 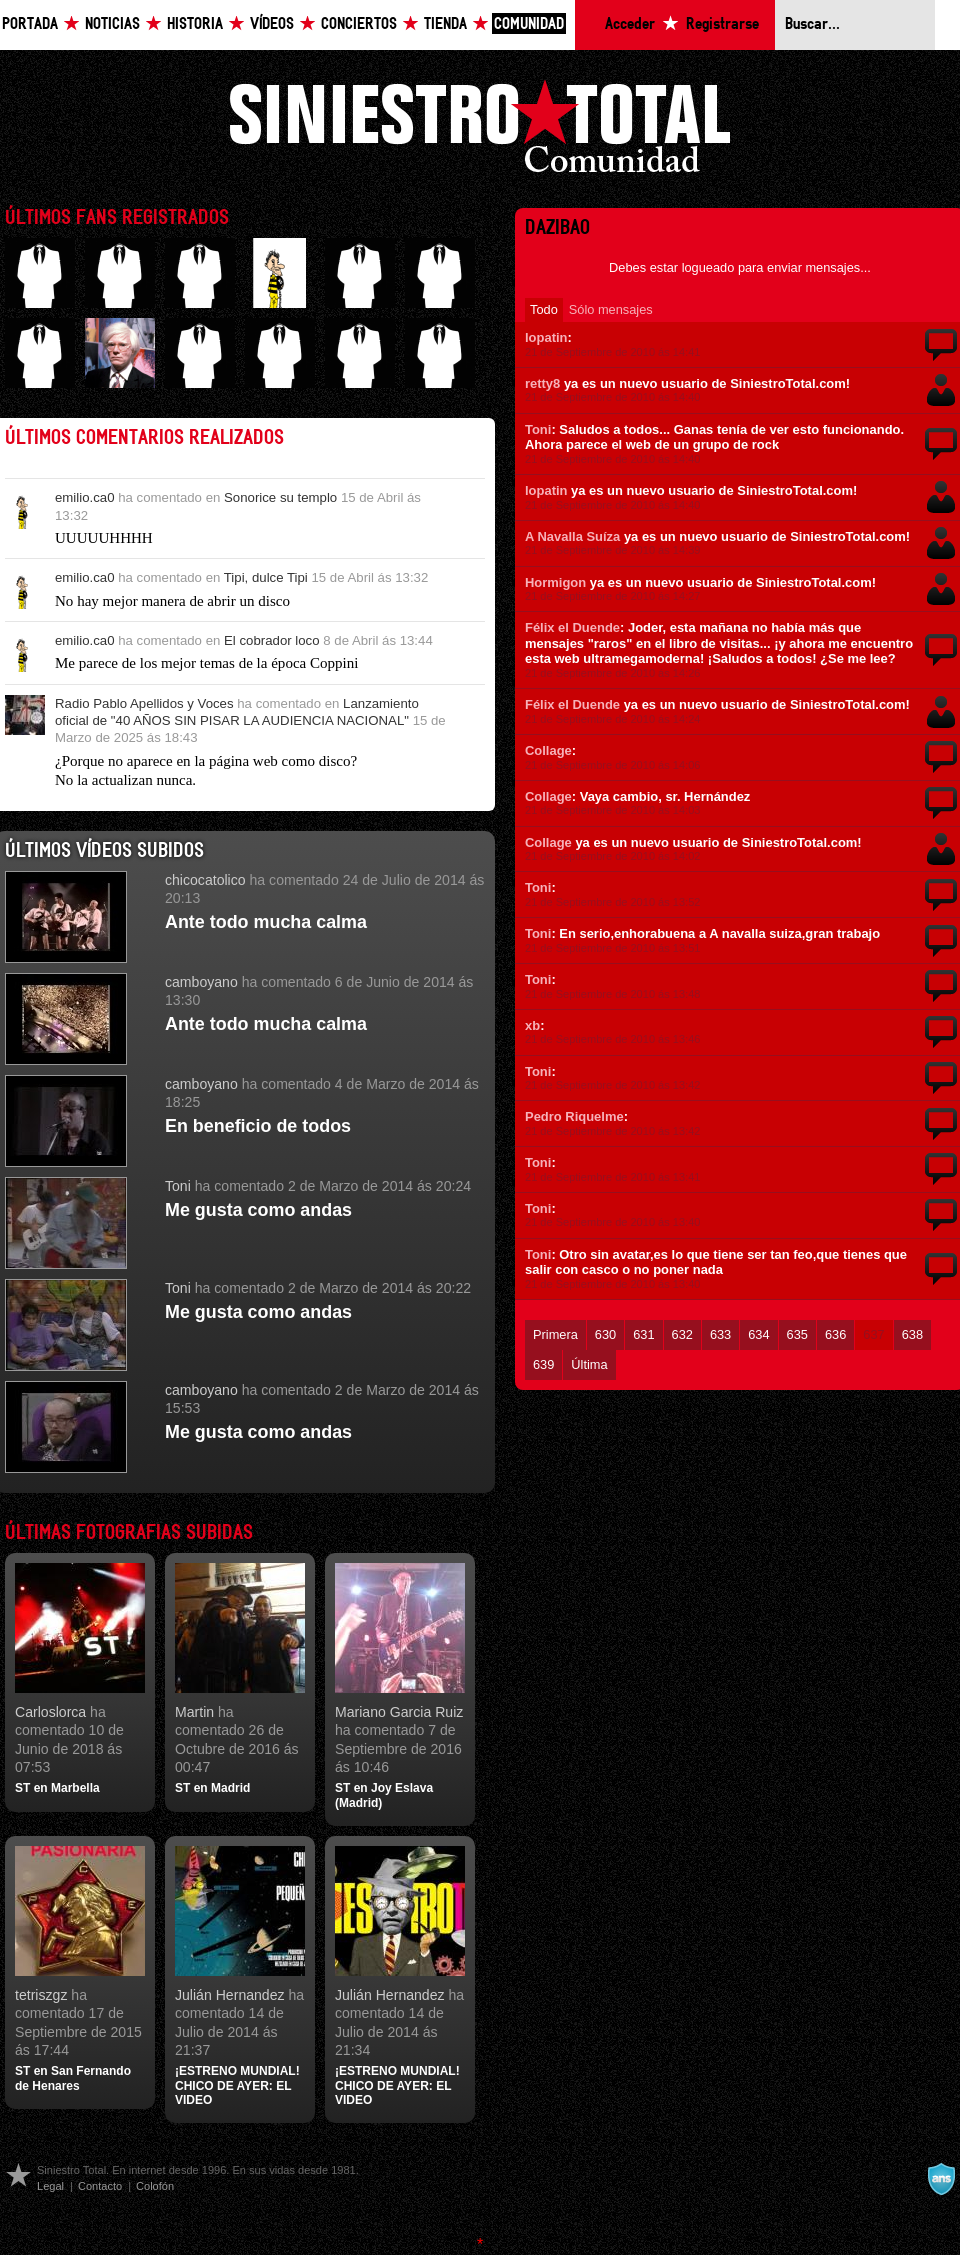 What do you see at coordinates (532, 1025) in the screenshot?
I see `xb` at bounding box center [532, 1025].